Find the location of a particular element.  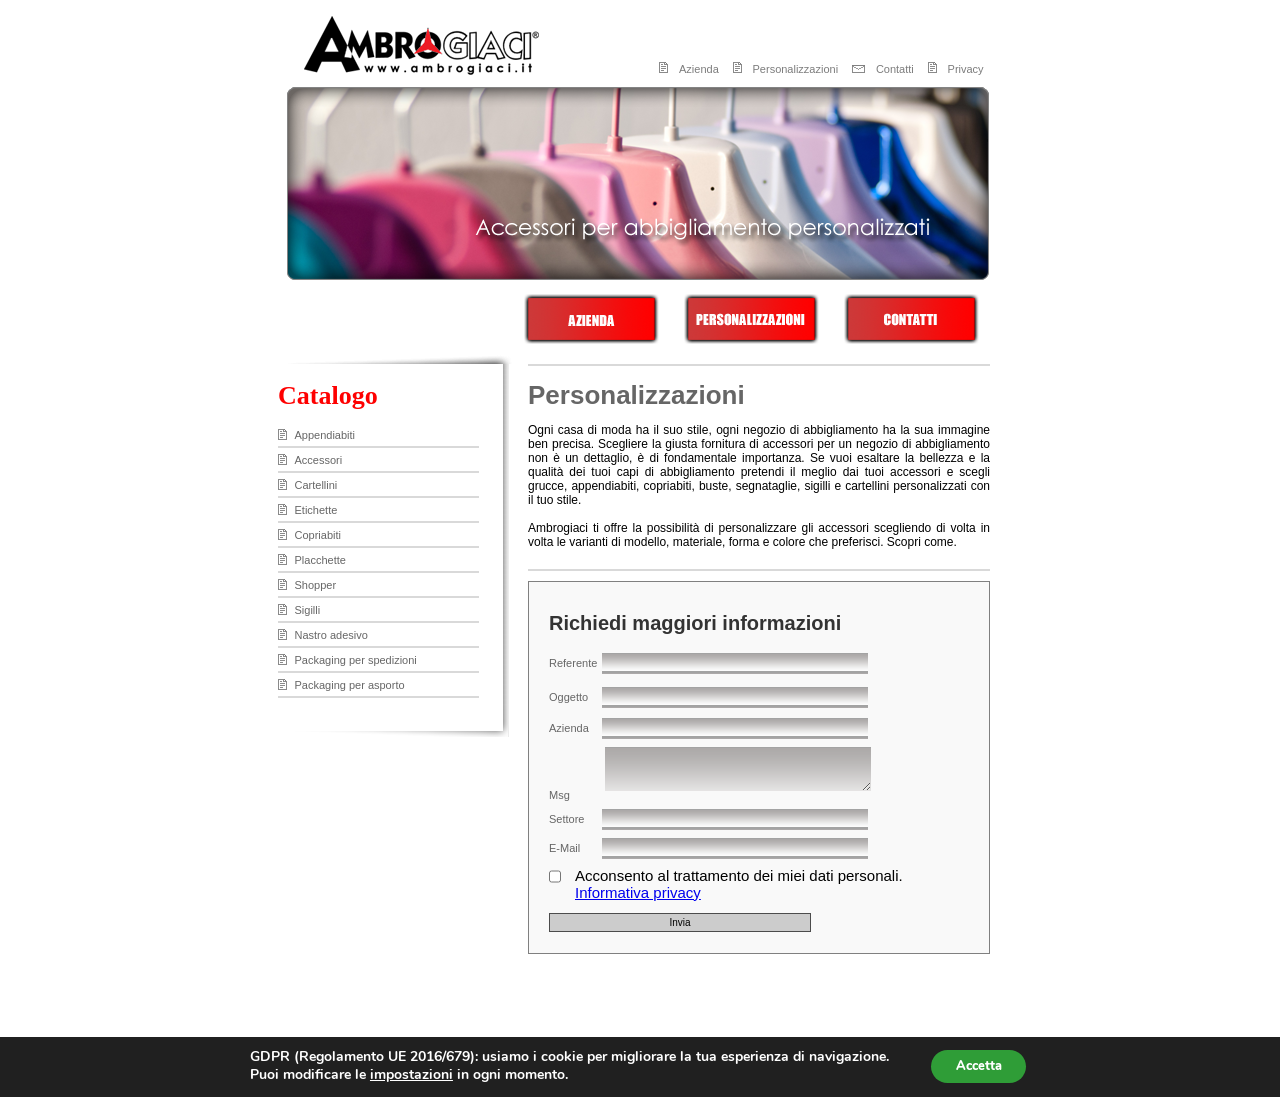

E-Mail is located at coordinates (564, 848).